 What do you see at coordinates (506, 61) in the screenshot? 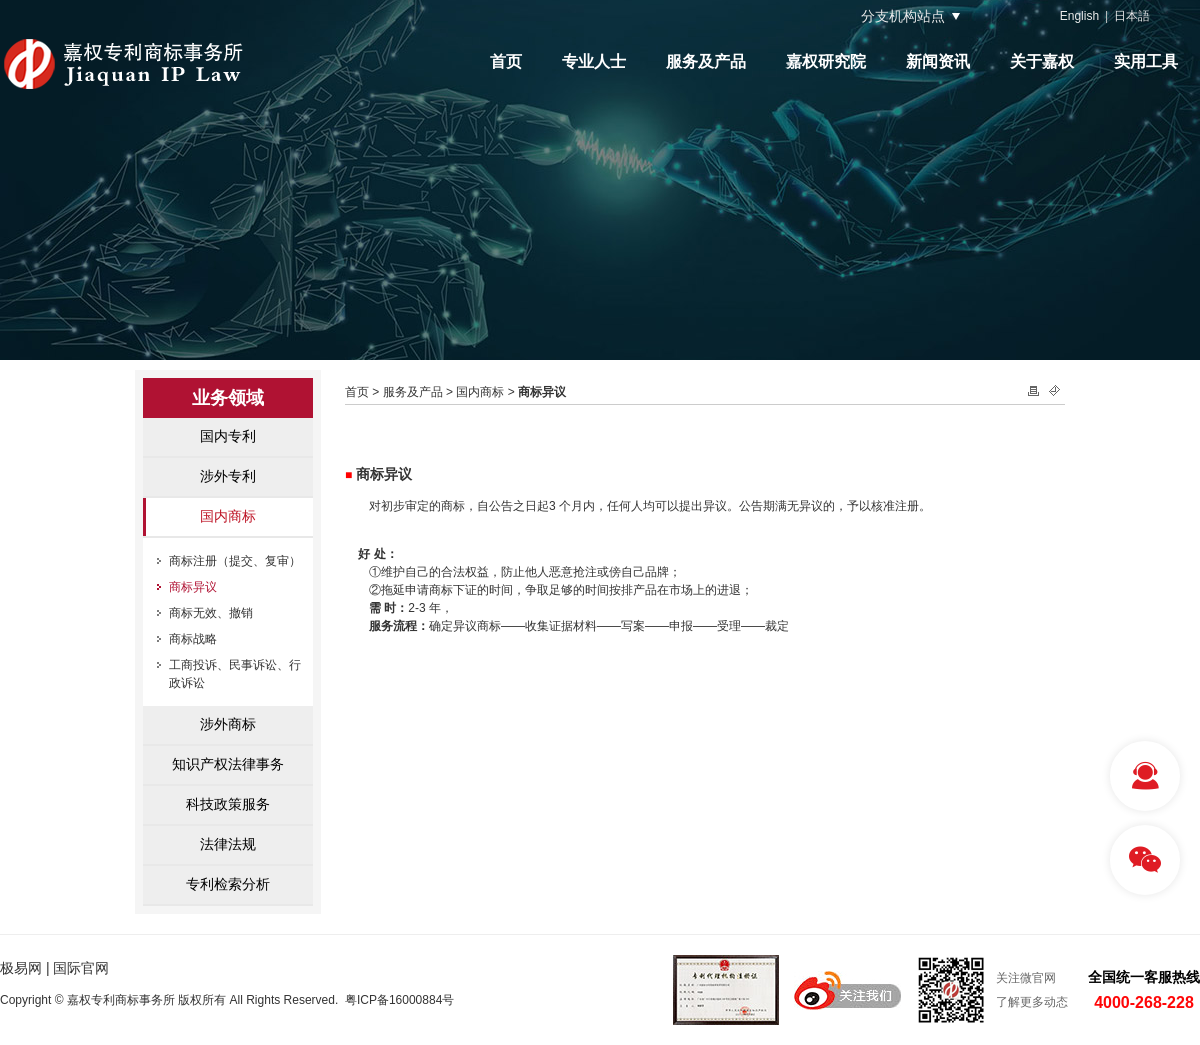
I see `首页` at bounding box center [506, 61].